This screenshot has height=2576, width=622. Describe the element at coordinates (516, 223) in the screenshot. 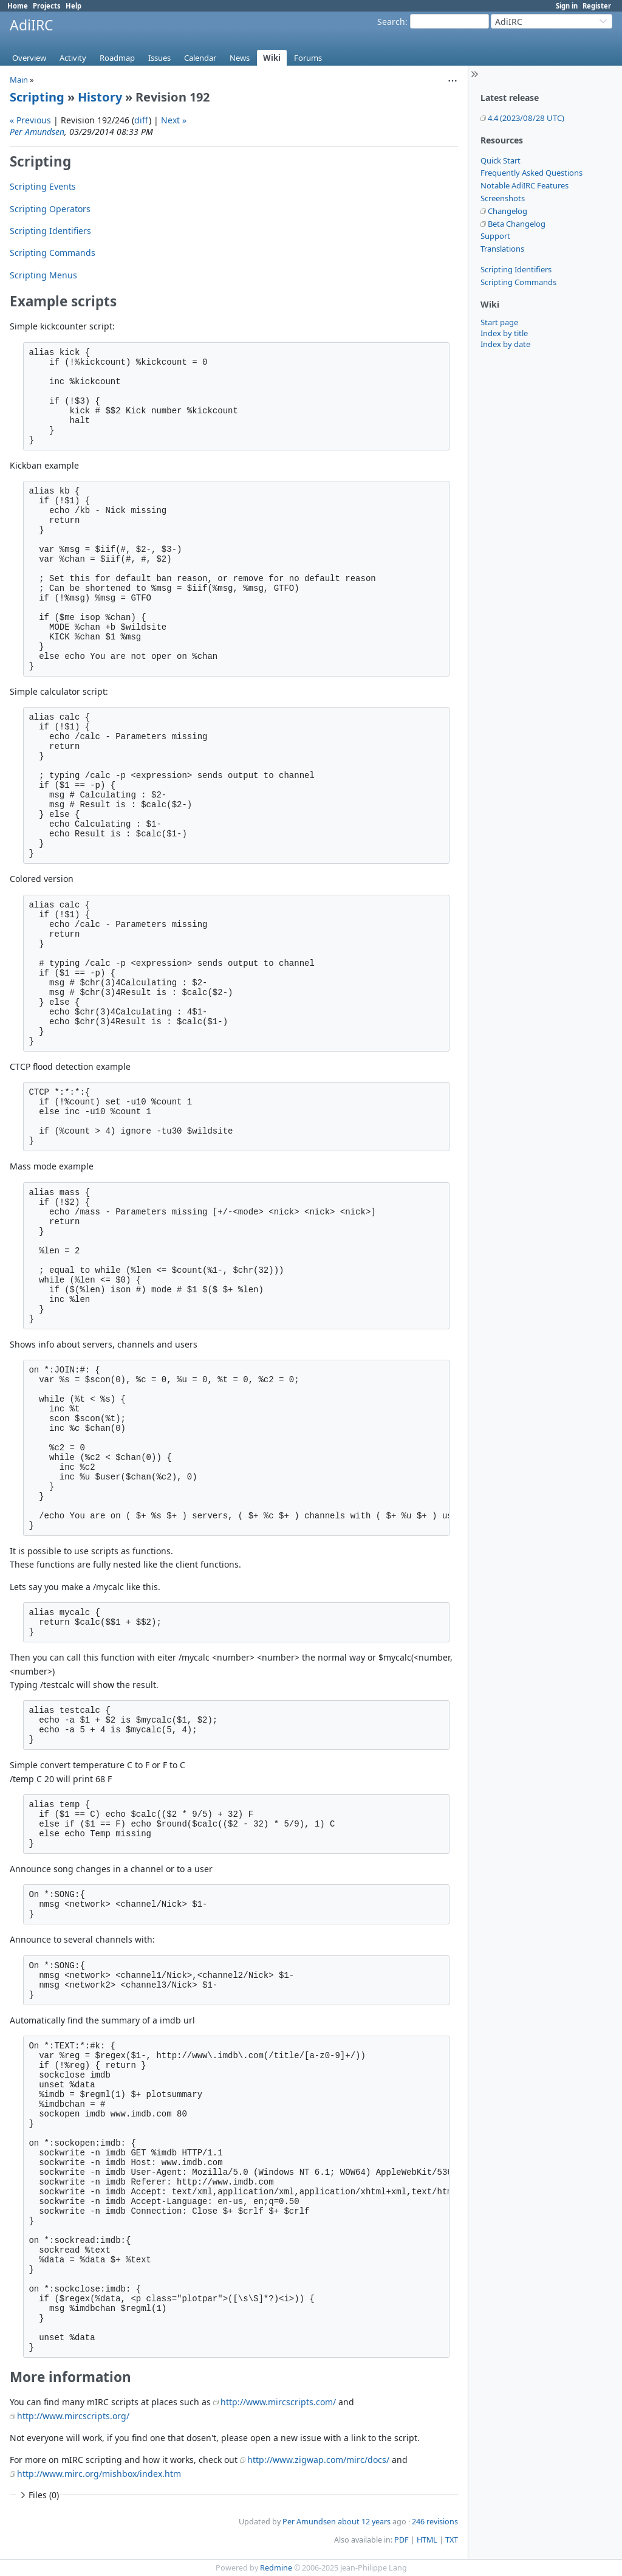

I see `Beta Changelog` at that location.